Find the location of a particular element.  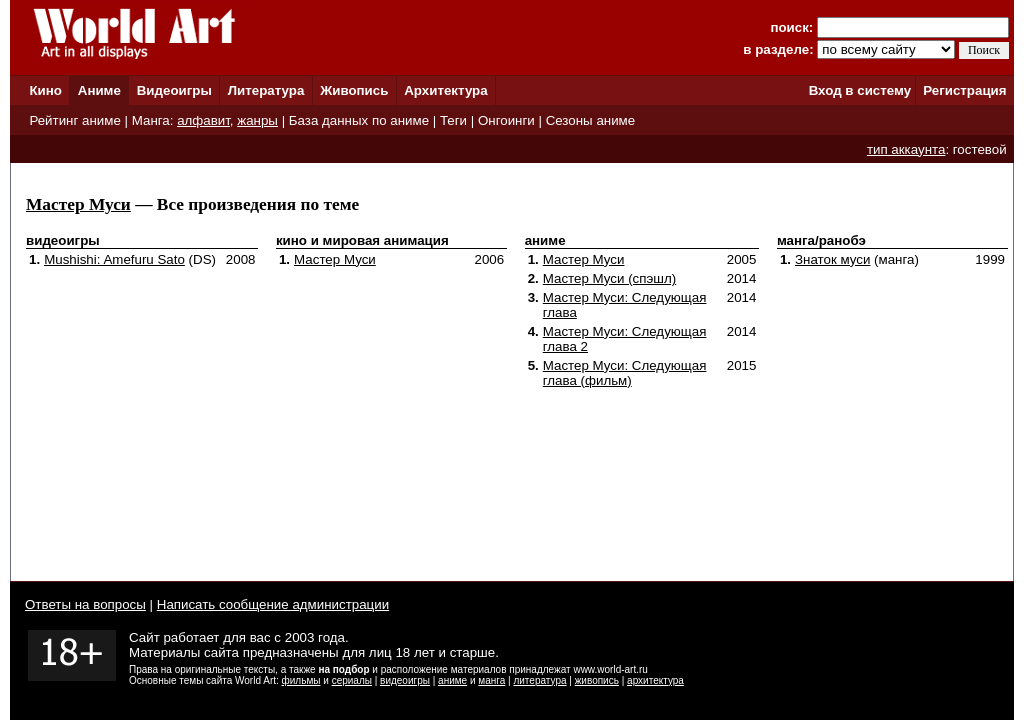

литература is located at coordinates (539, 680).